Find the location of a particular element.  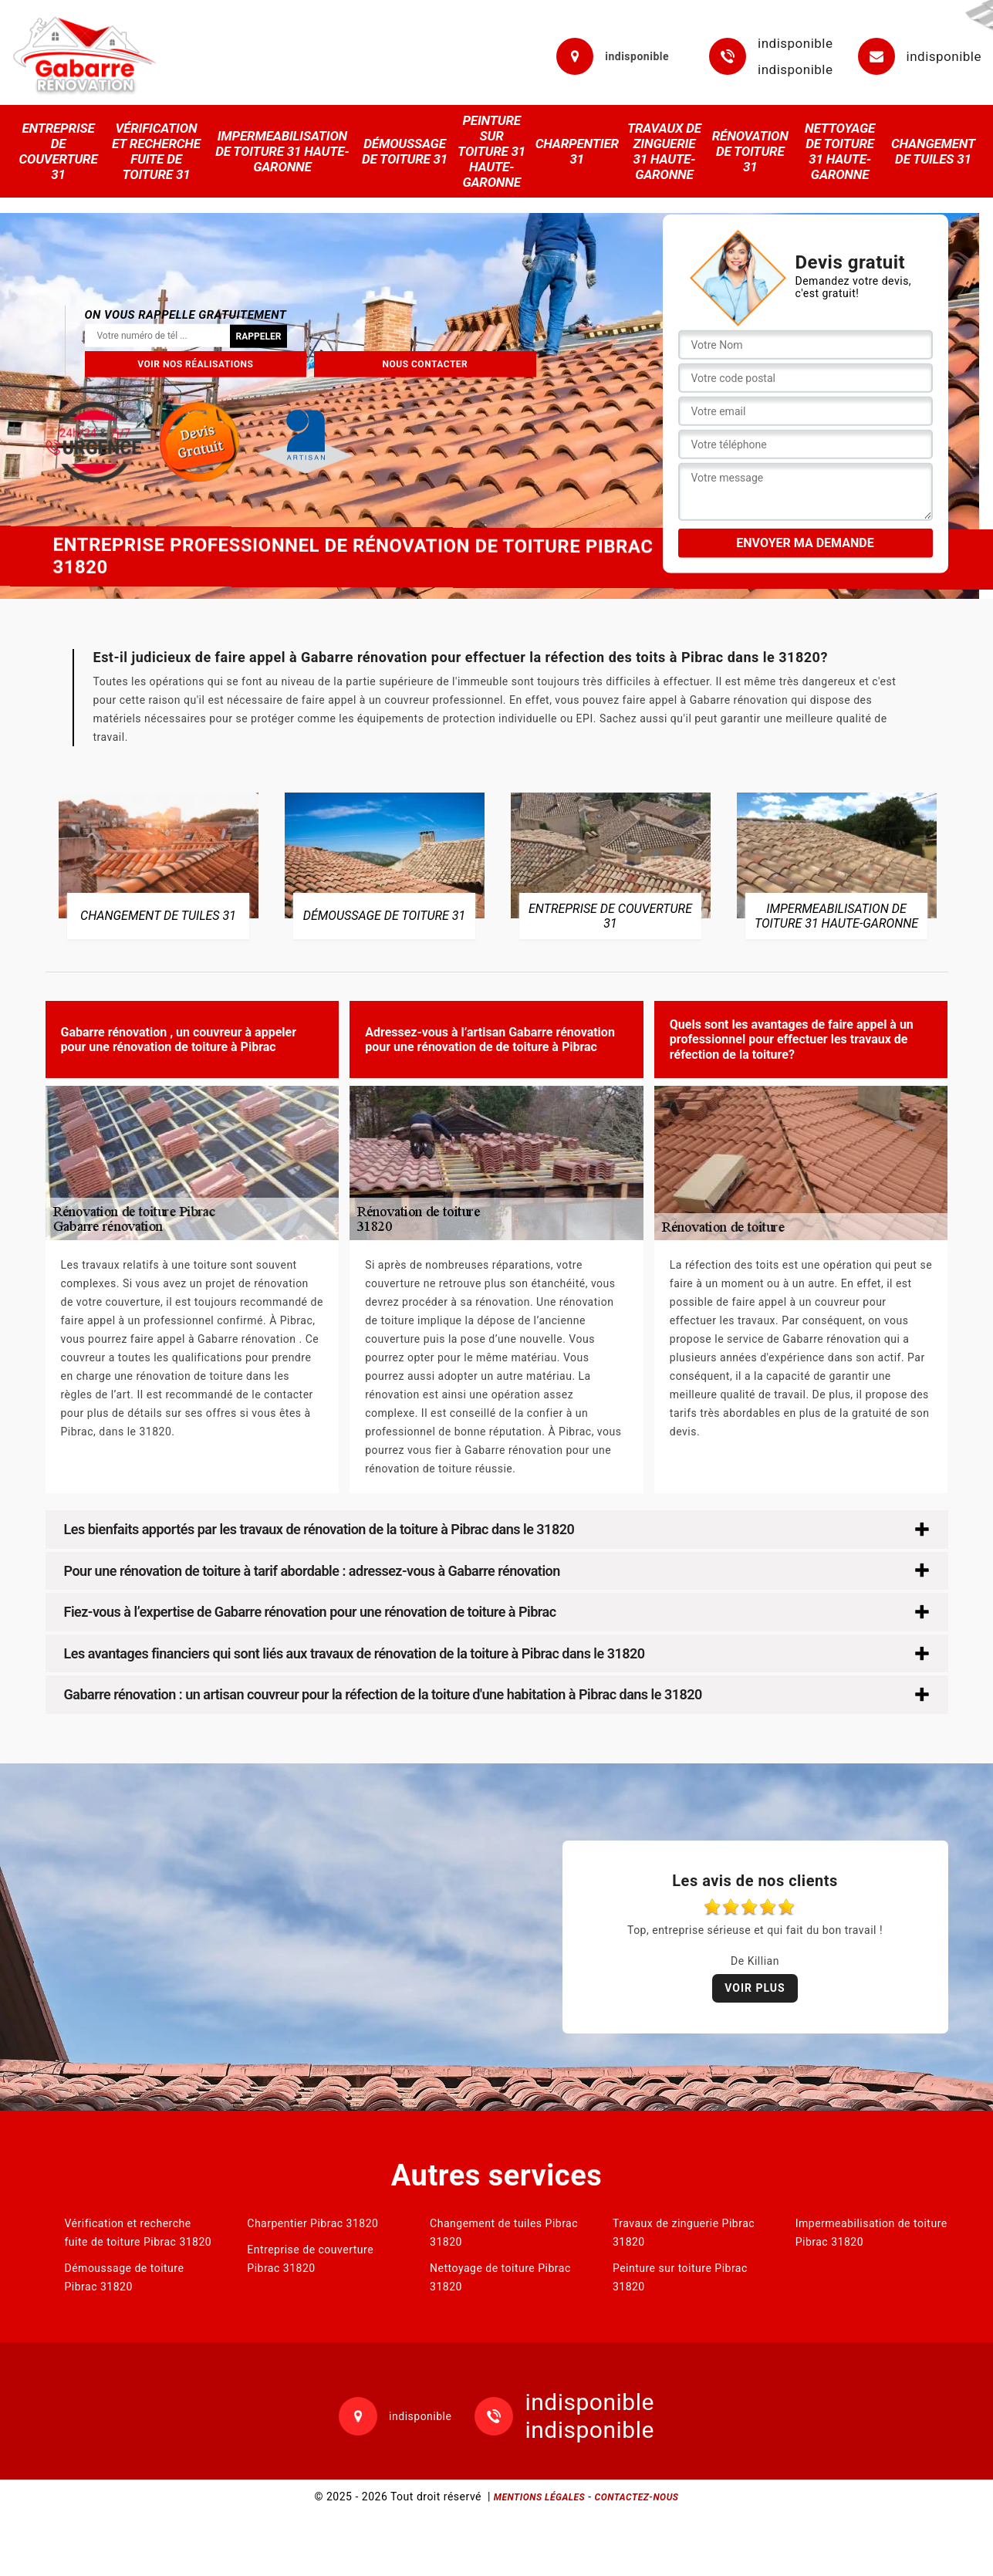

Rénovation de toiture 31 is located at coordinates (750, 151).